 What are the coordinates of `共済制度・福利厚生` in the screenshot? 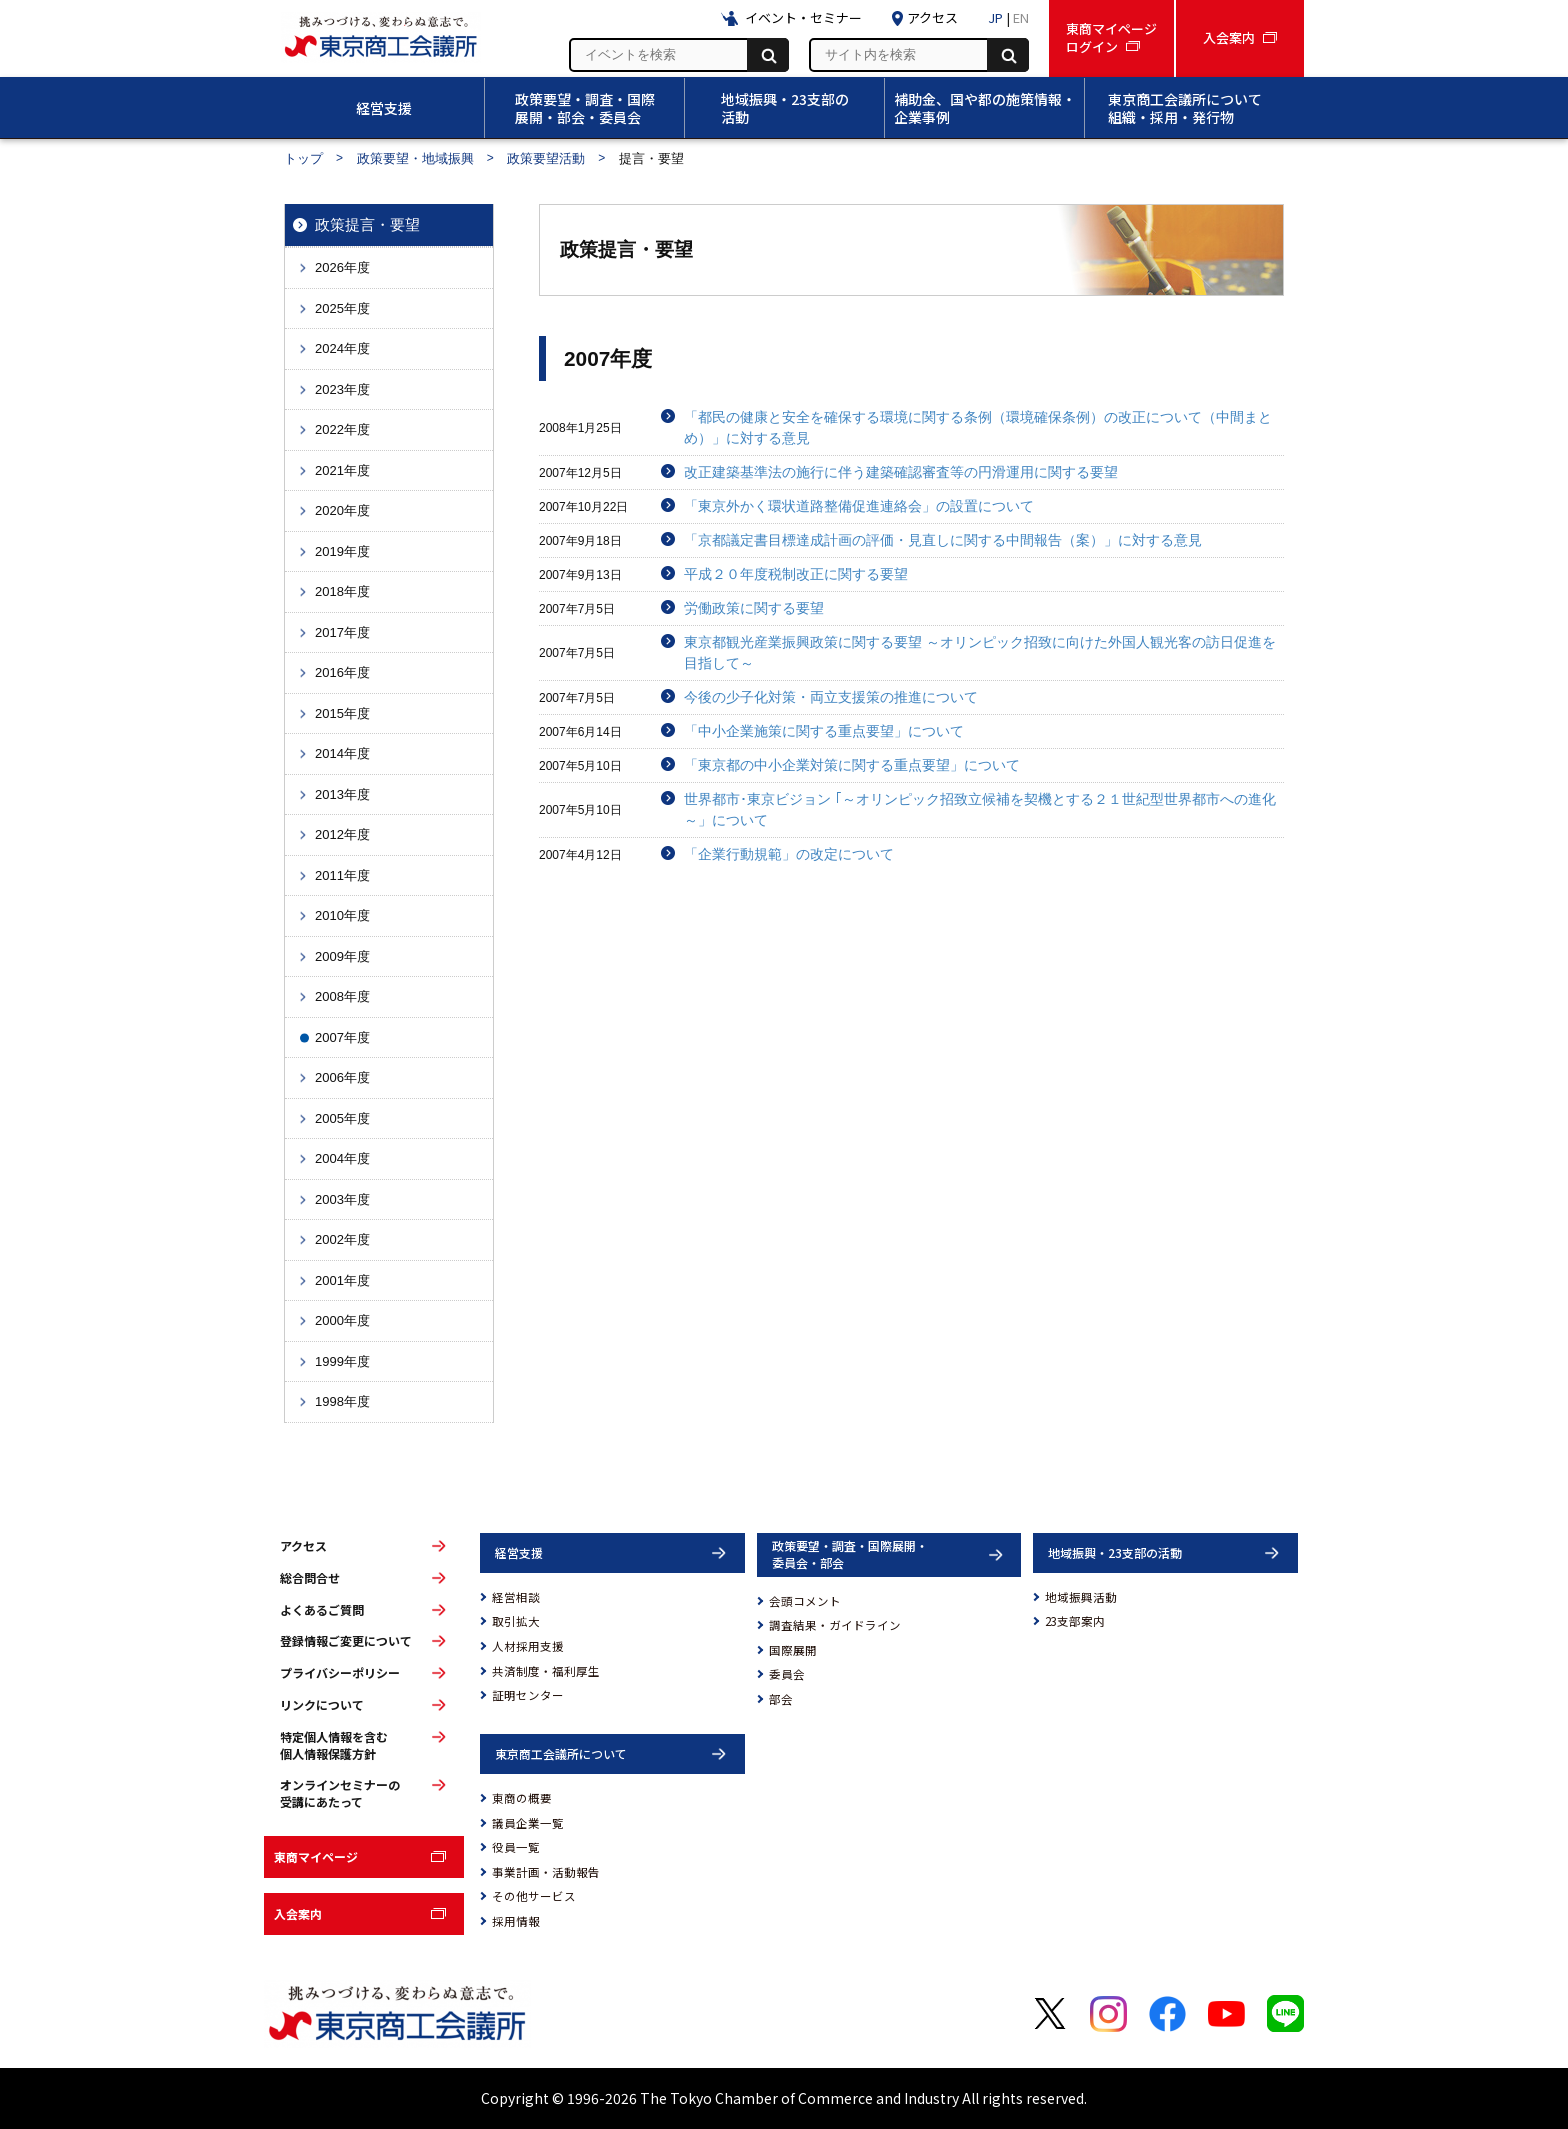 It's located at (546, 1671).